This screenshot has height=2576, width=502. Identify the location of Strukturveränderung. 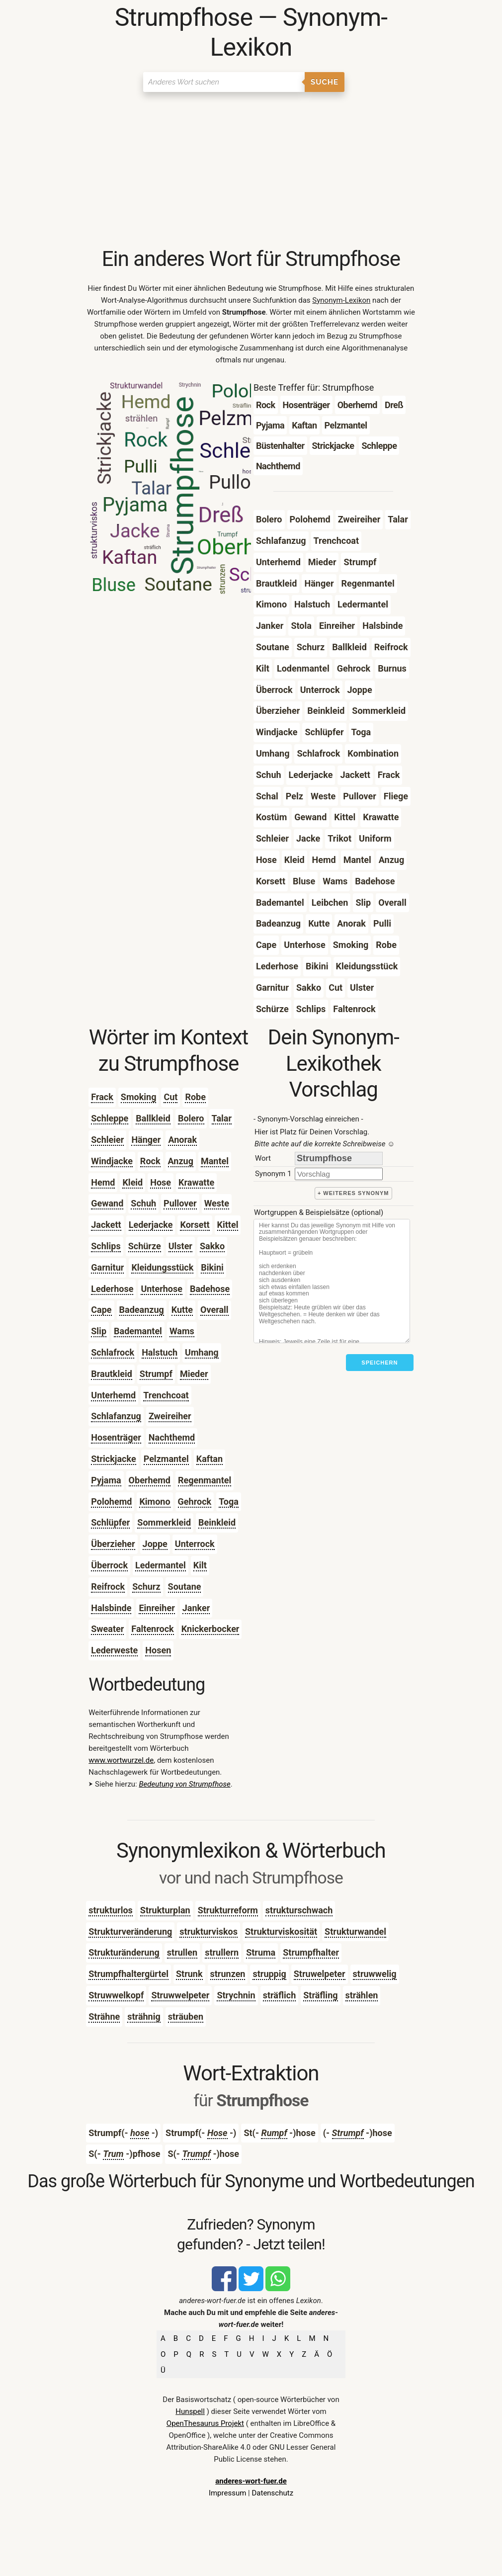
(130, 1931).